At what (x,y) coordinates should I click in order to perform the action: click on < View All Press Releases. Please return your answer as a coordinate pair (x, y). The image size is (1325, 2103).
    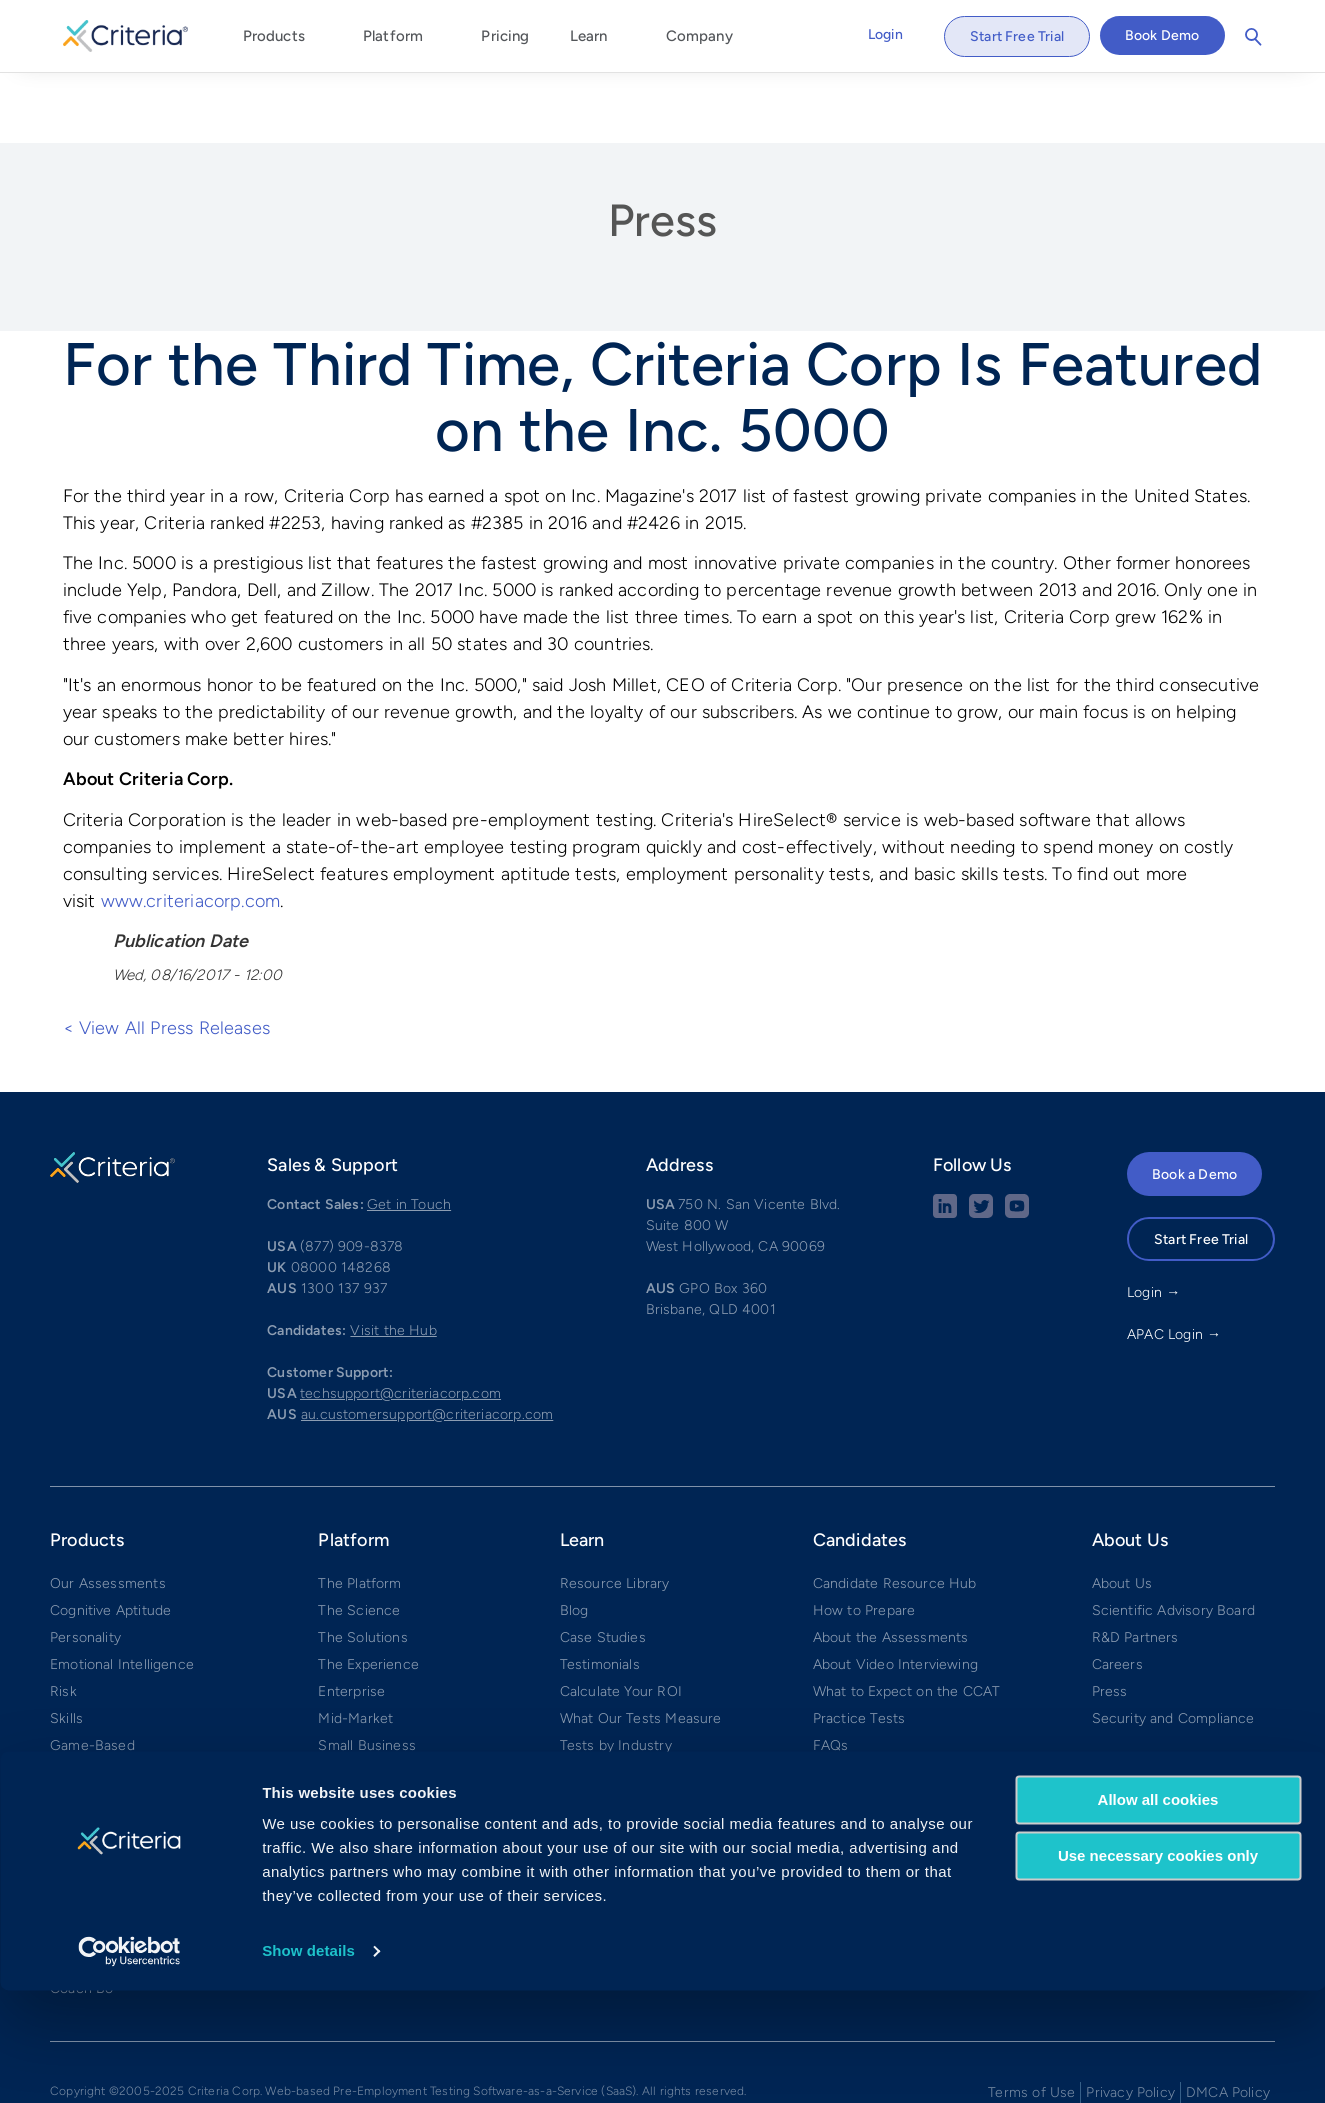
    Looking at the image, I should click on (167, 955).